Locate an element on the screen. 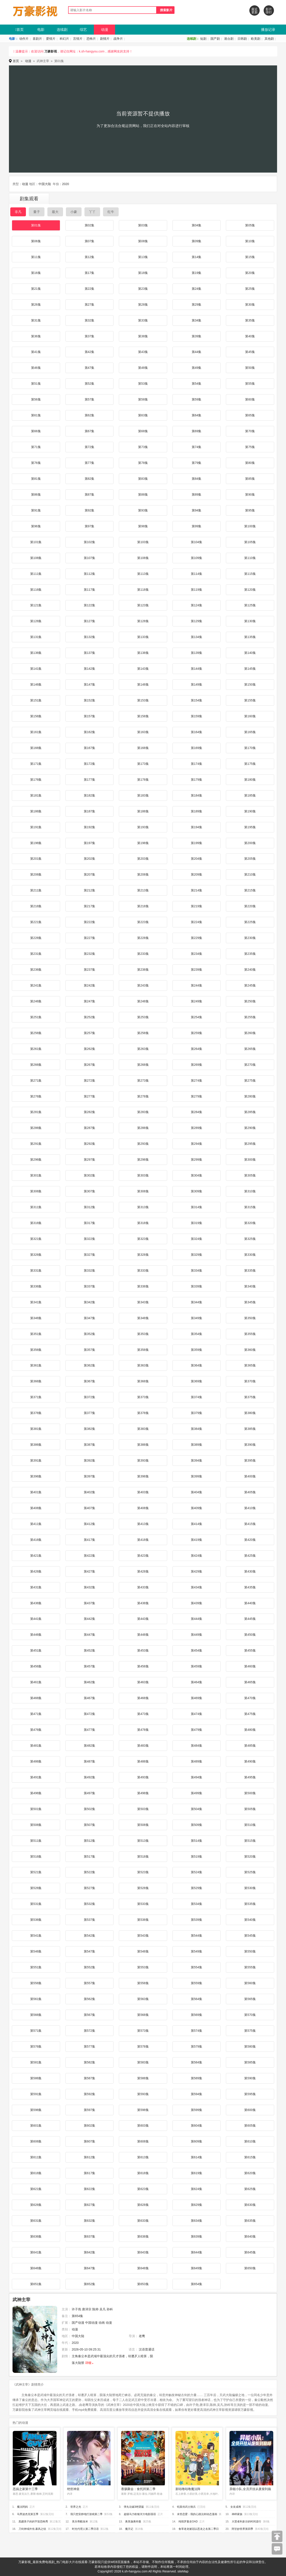 This screenshot has height=2576, width=286. 第410集 is located at coordinates (250, 1508).